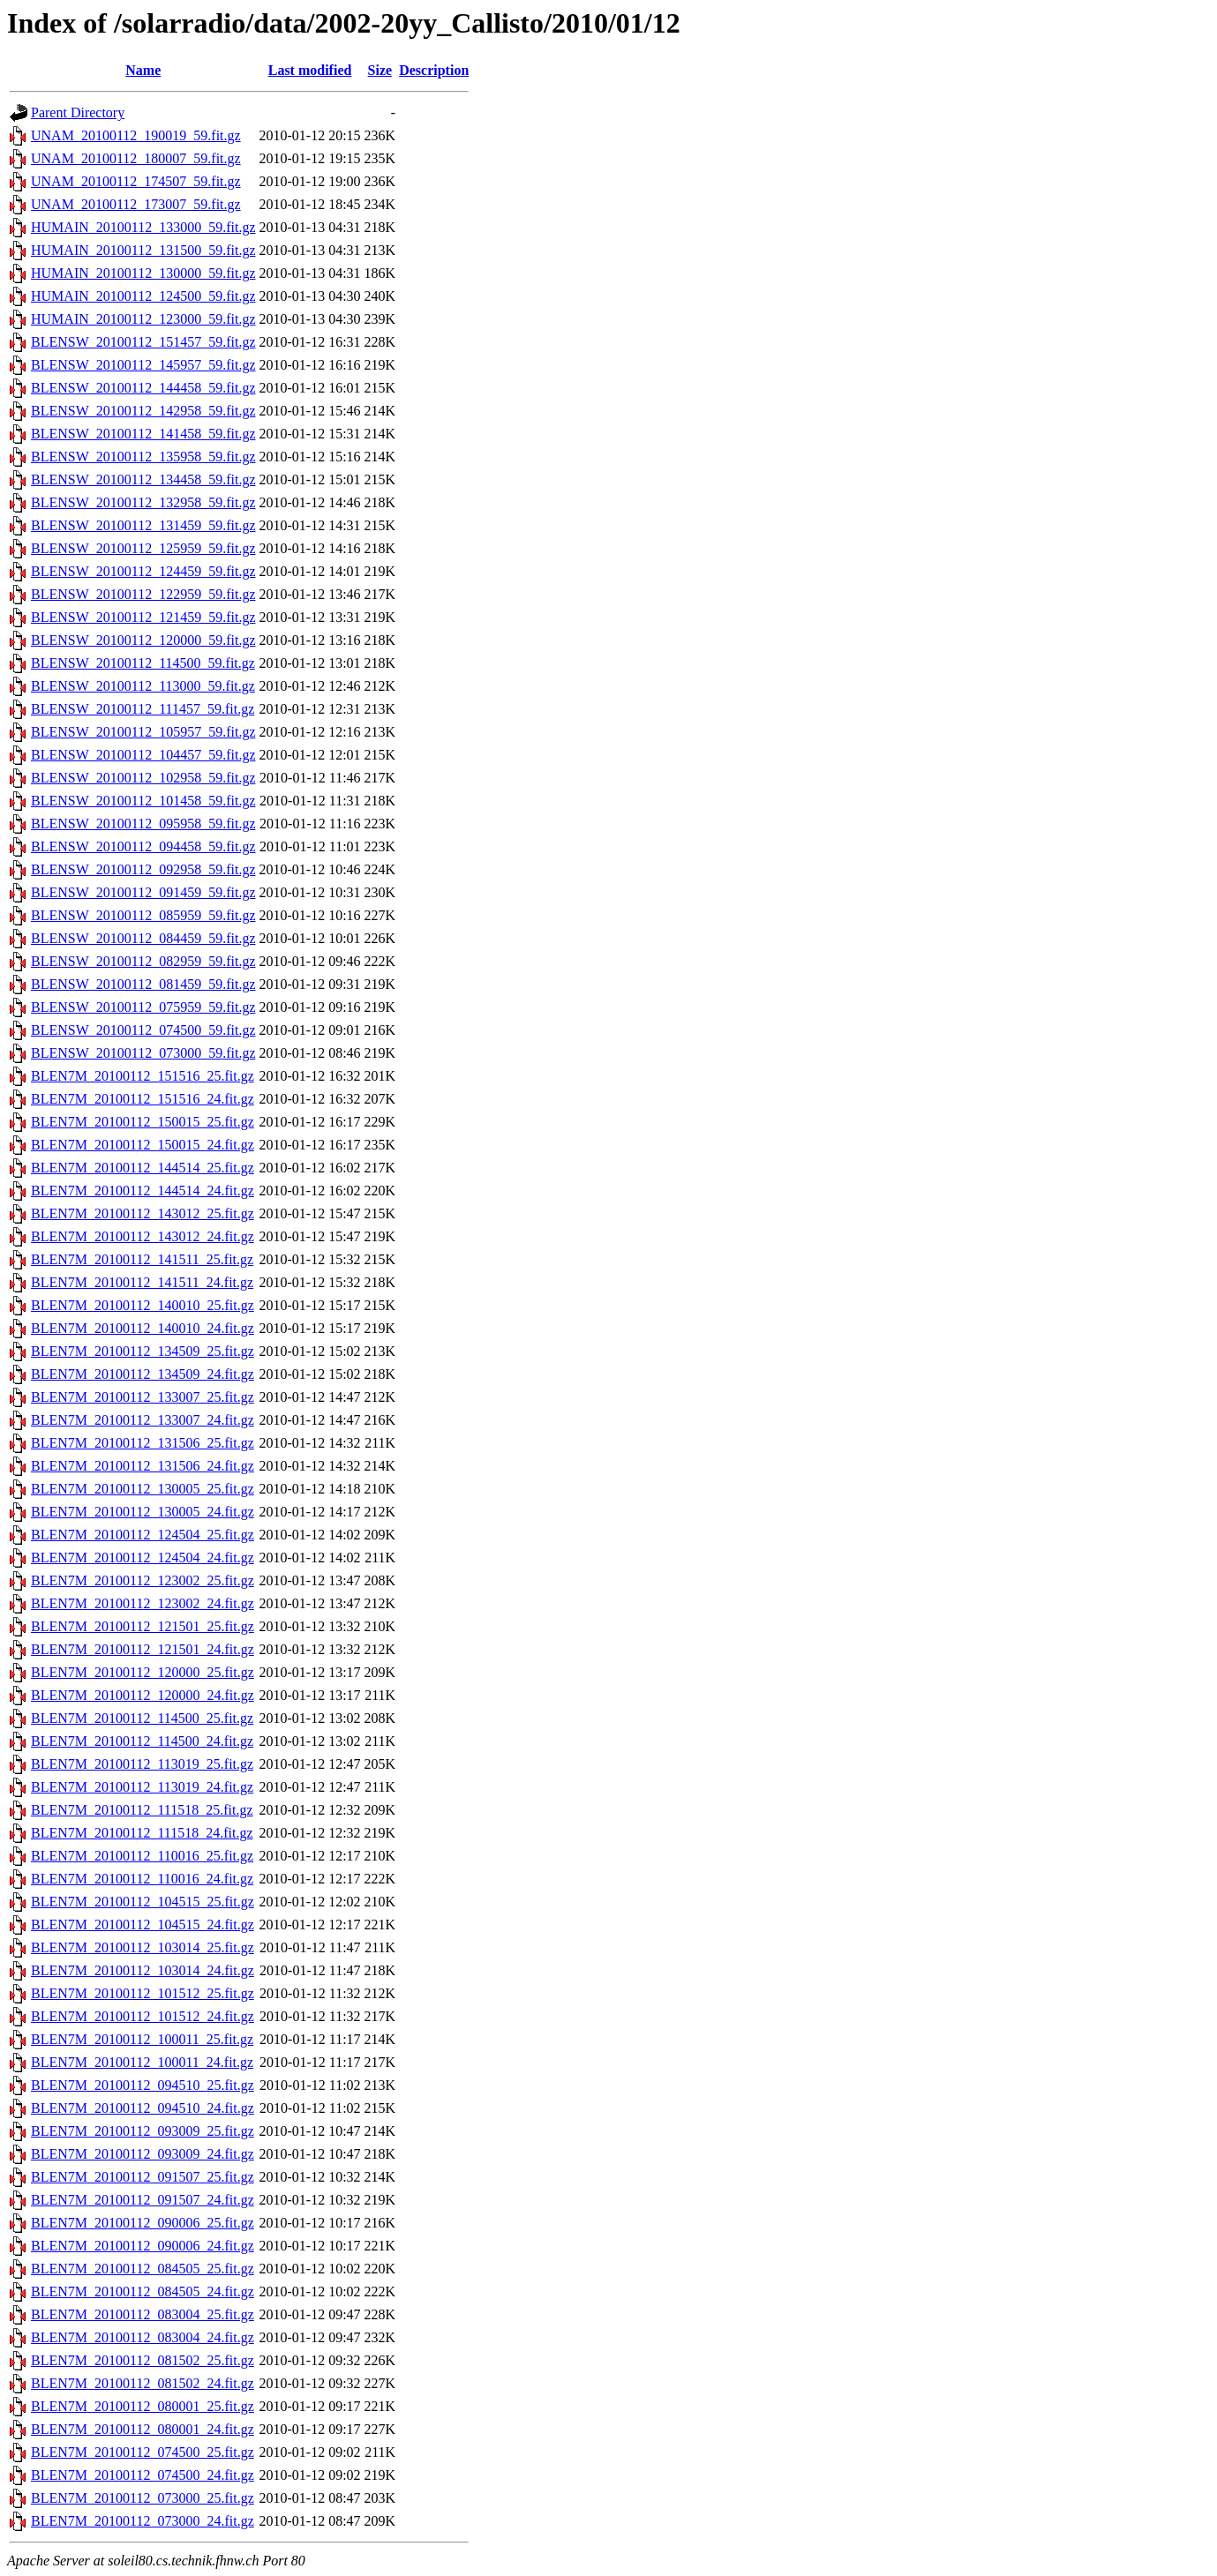 This screenshot has width=1217, height=2576. I want to click on BLENSW_20100112_105957_59.fit.gz, so click(143, 731).